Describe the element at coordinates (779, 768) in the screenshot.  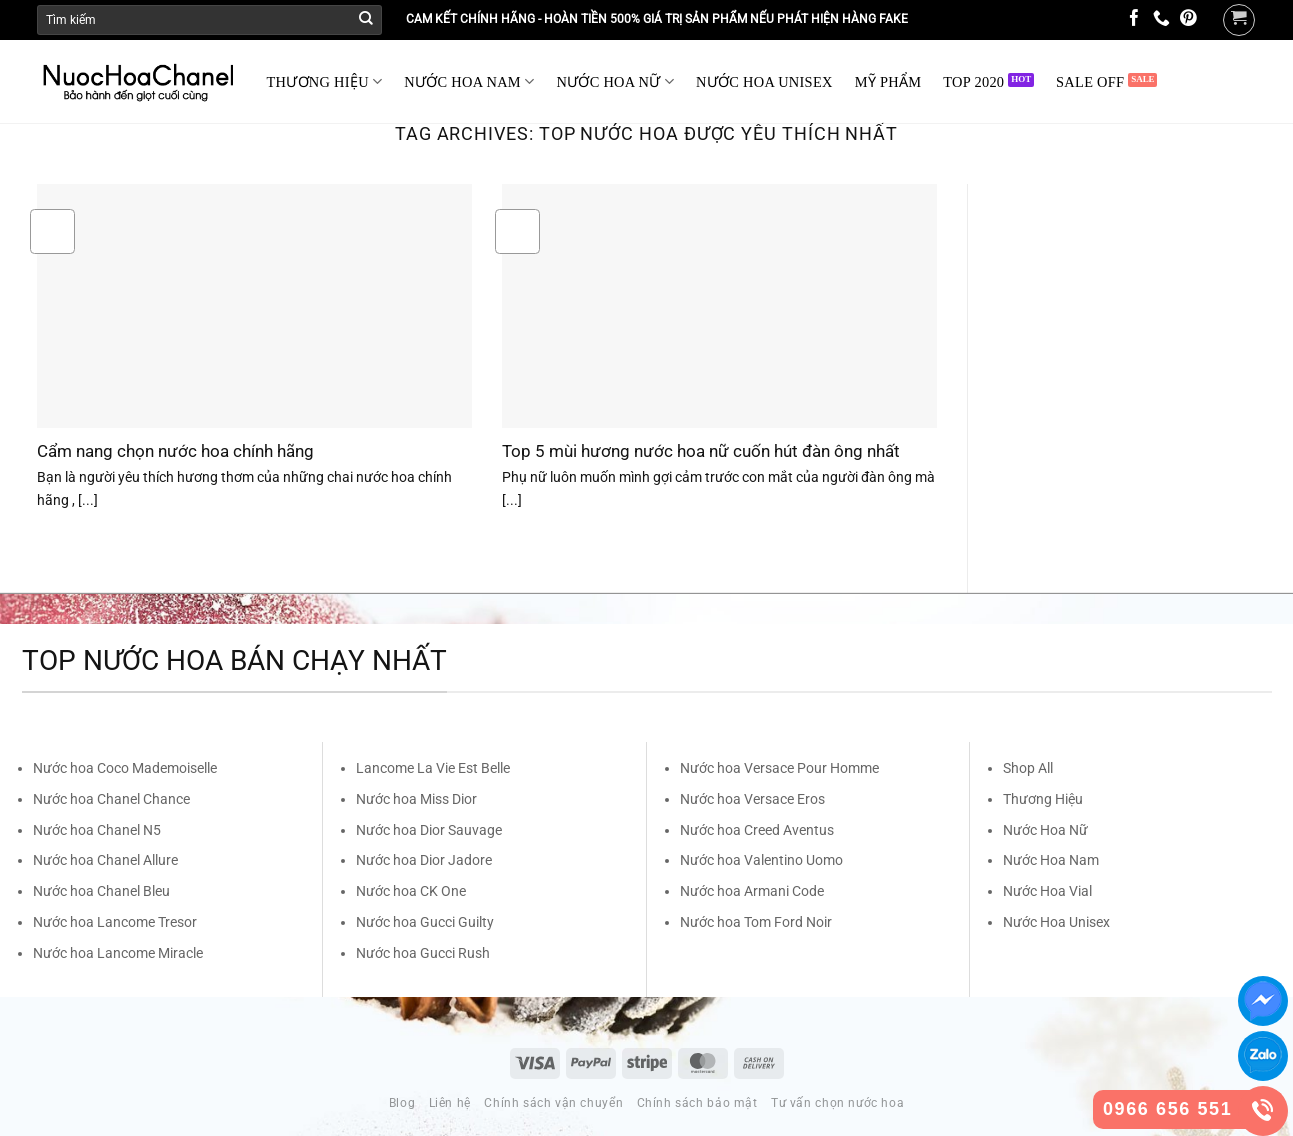
I see `Nước hoa Versace Pour Homme` at that location.